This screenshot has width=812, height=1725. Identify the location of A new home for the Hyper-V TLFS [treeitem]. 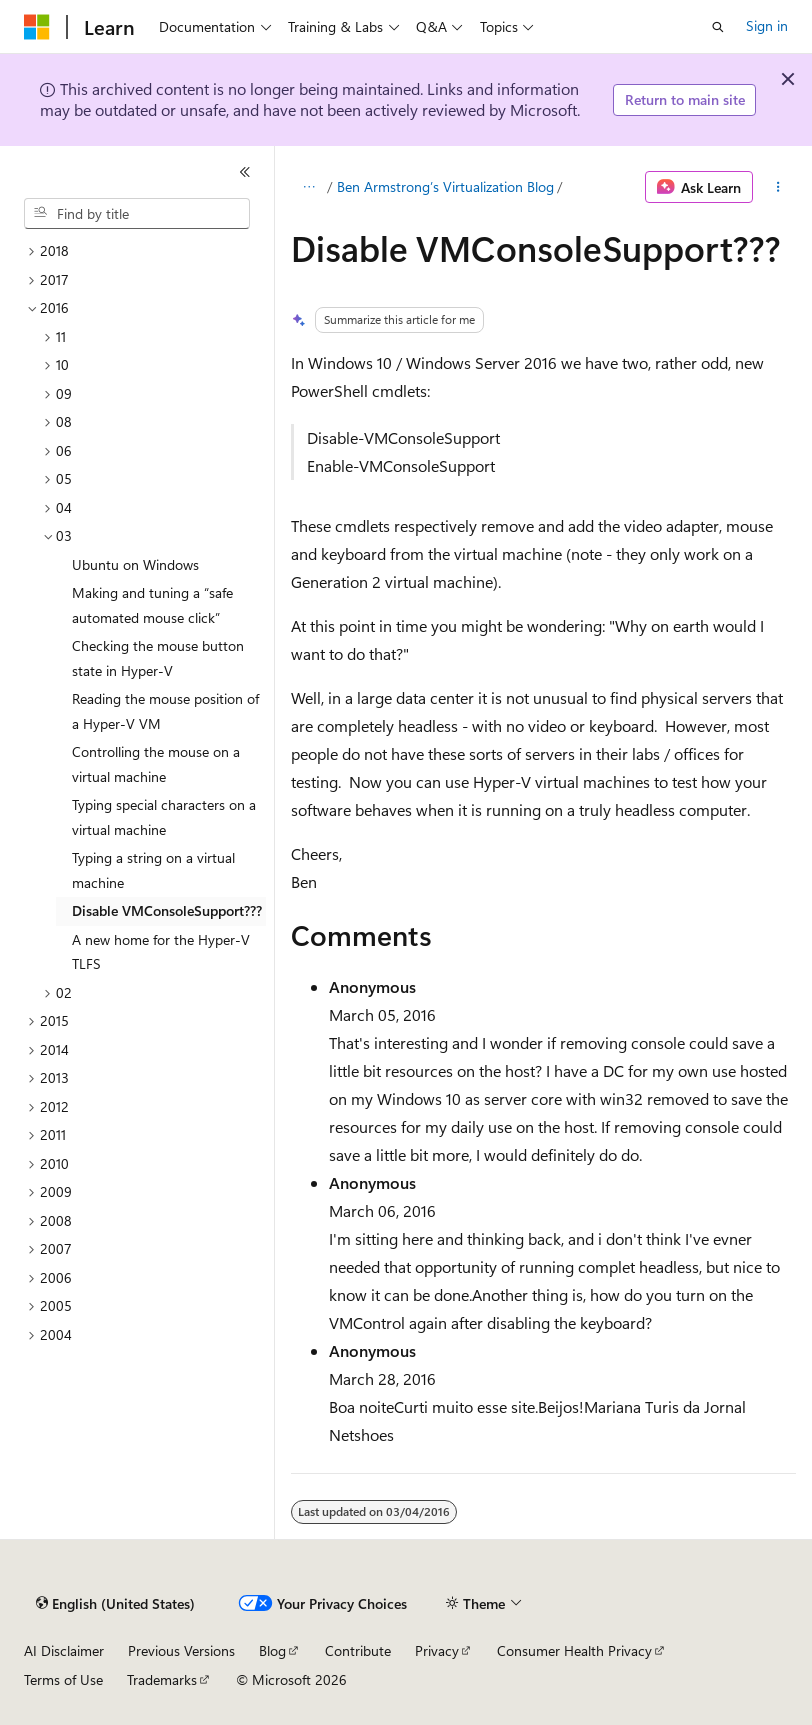
(161, 952).